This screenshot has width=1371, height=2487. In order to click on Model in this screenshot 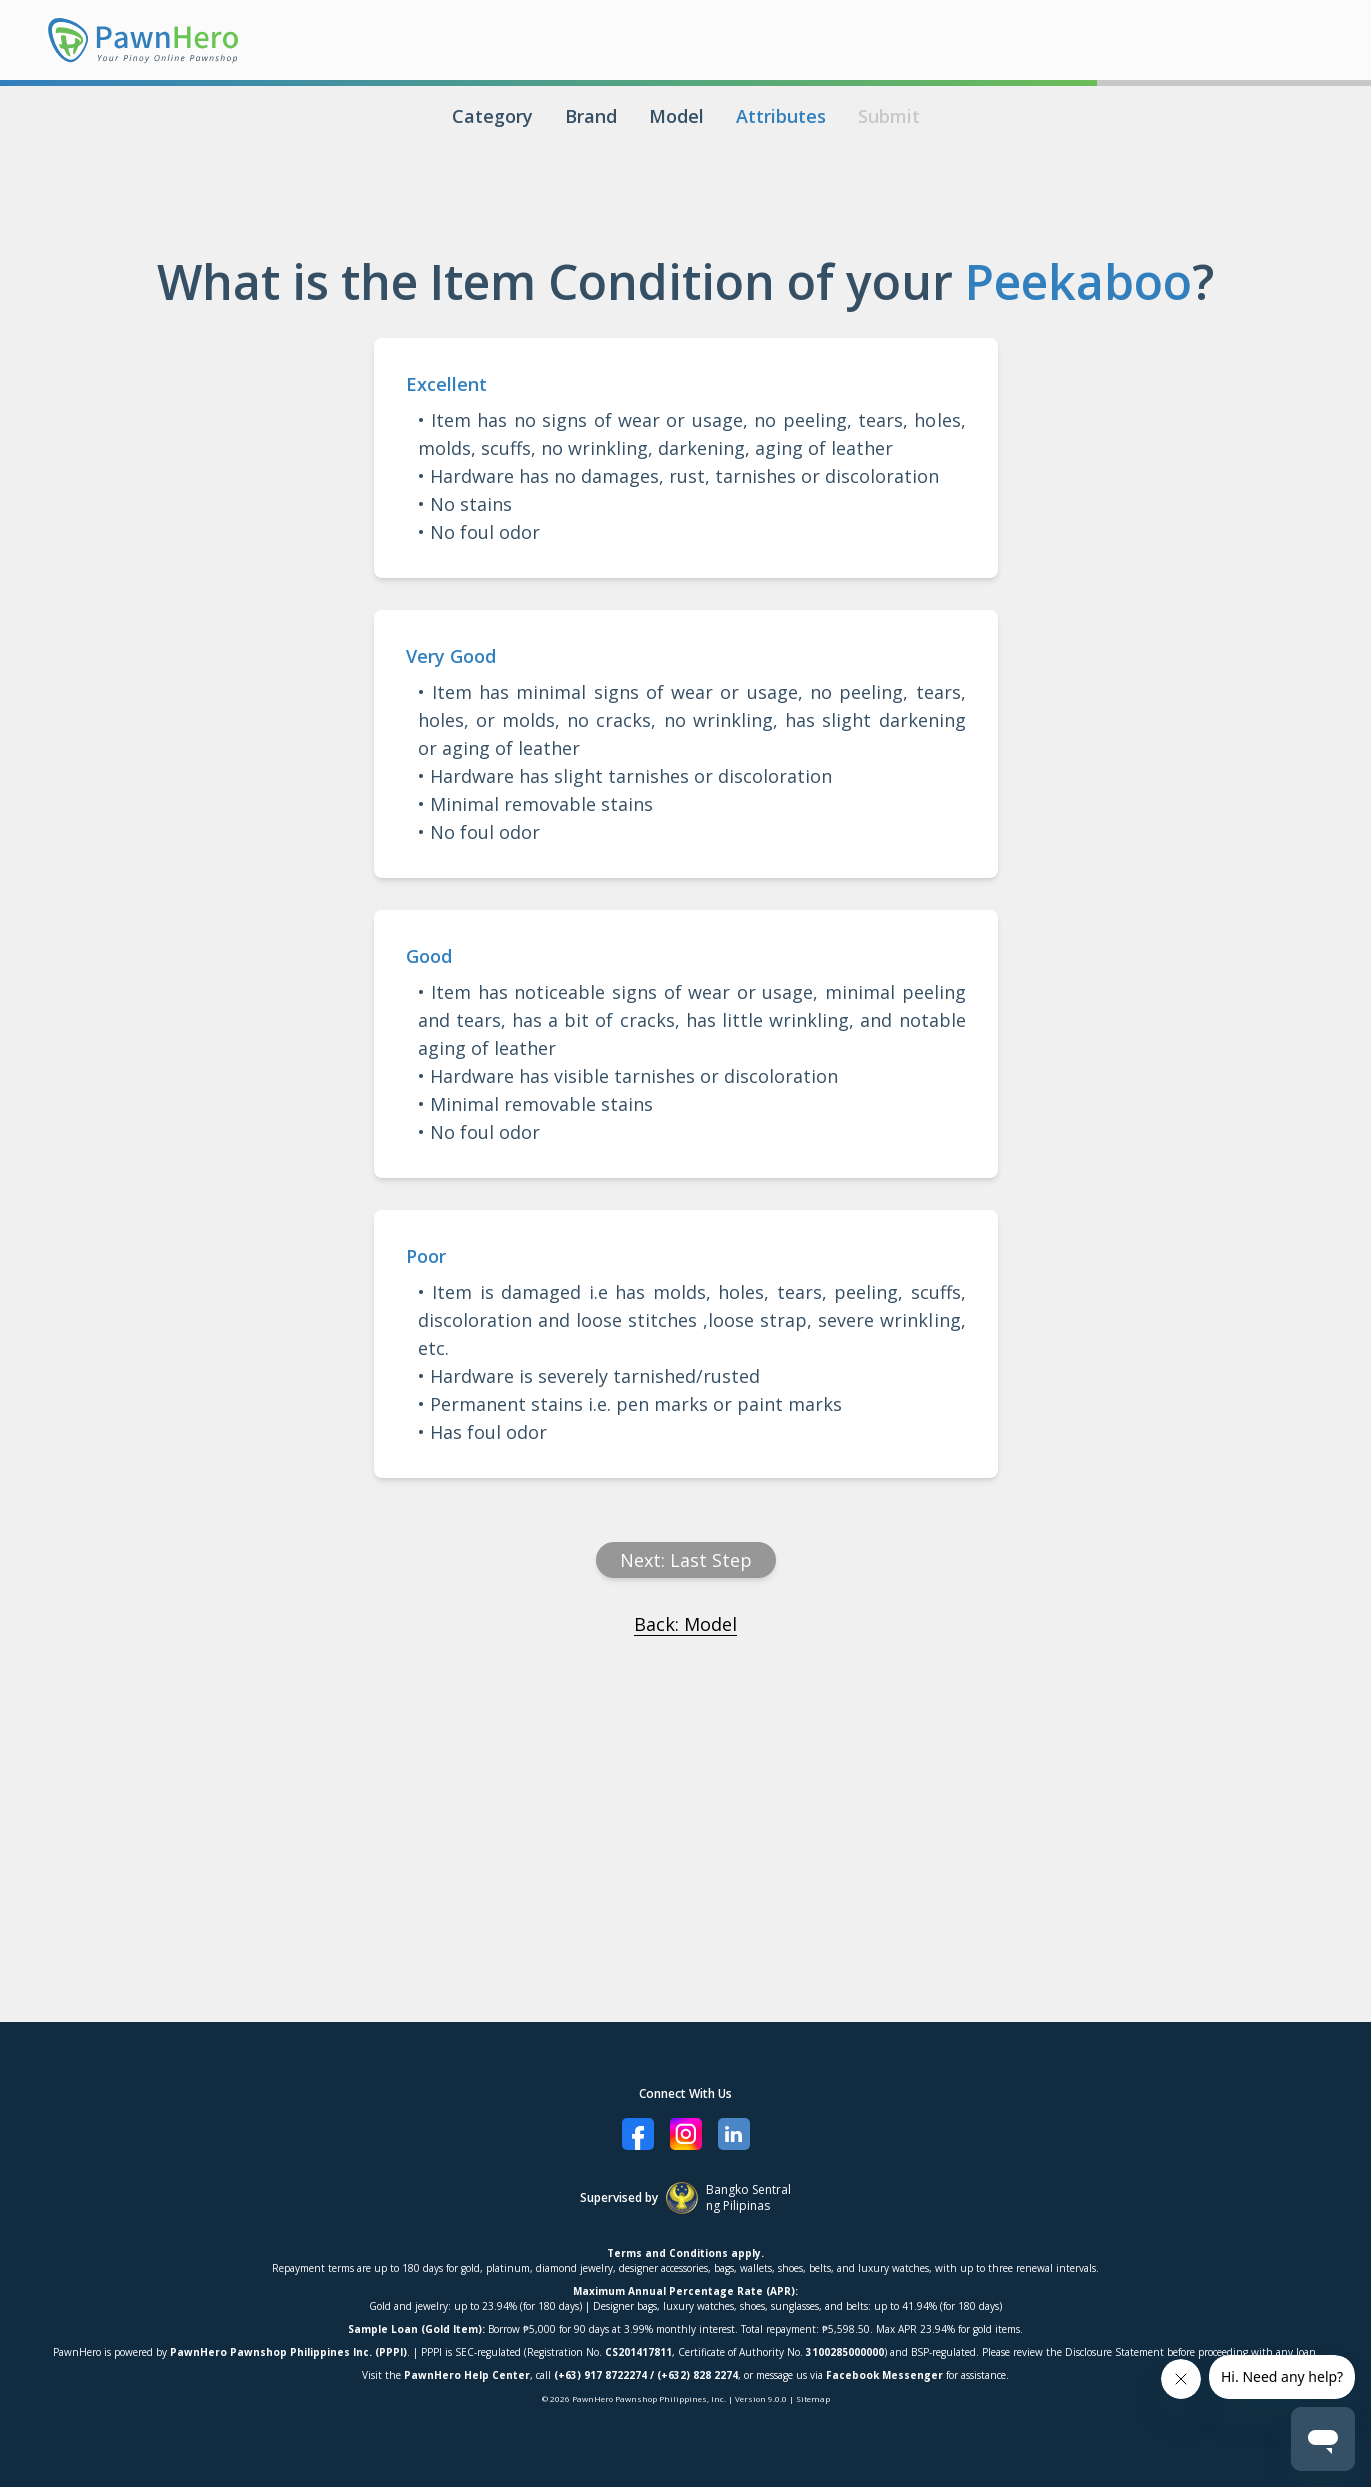, I will do `click(676, 116)`.